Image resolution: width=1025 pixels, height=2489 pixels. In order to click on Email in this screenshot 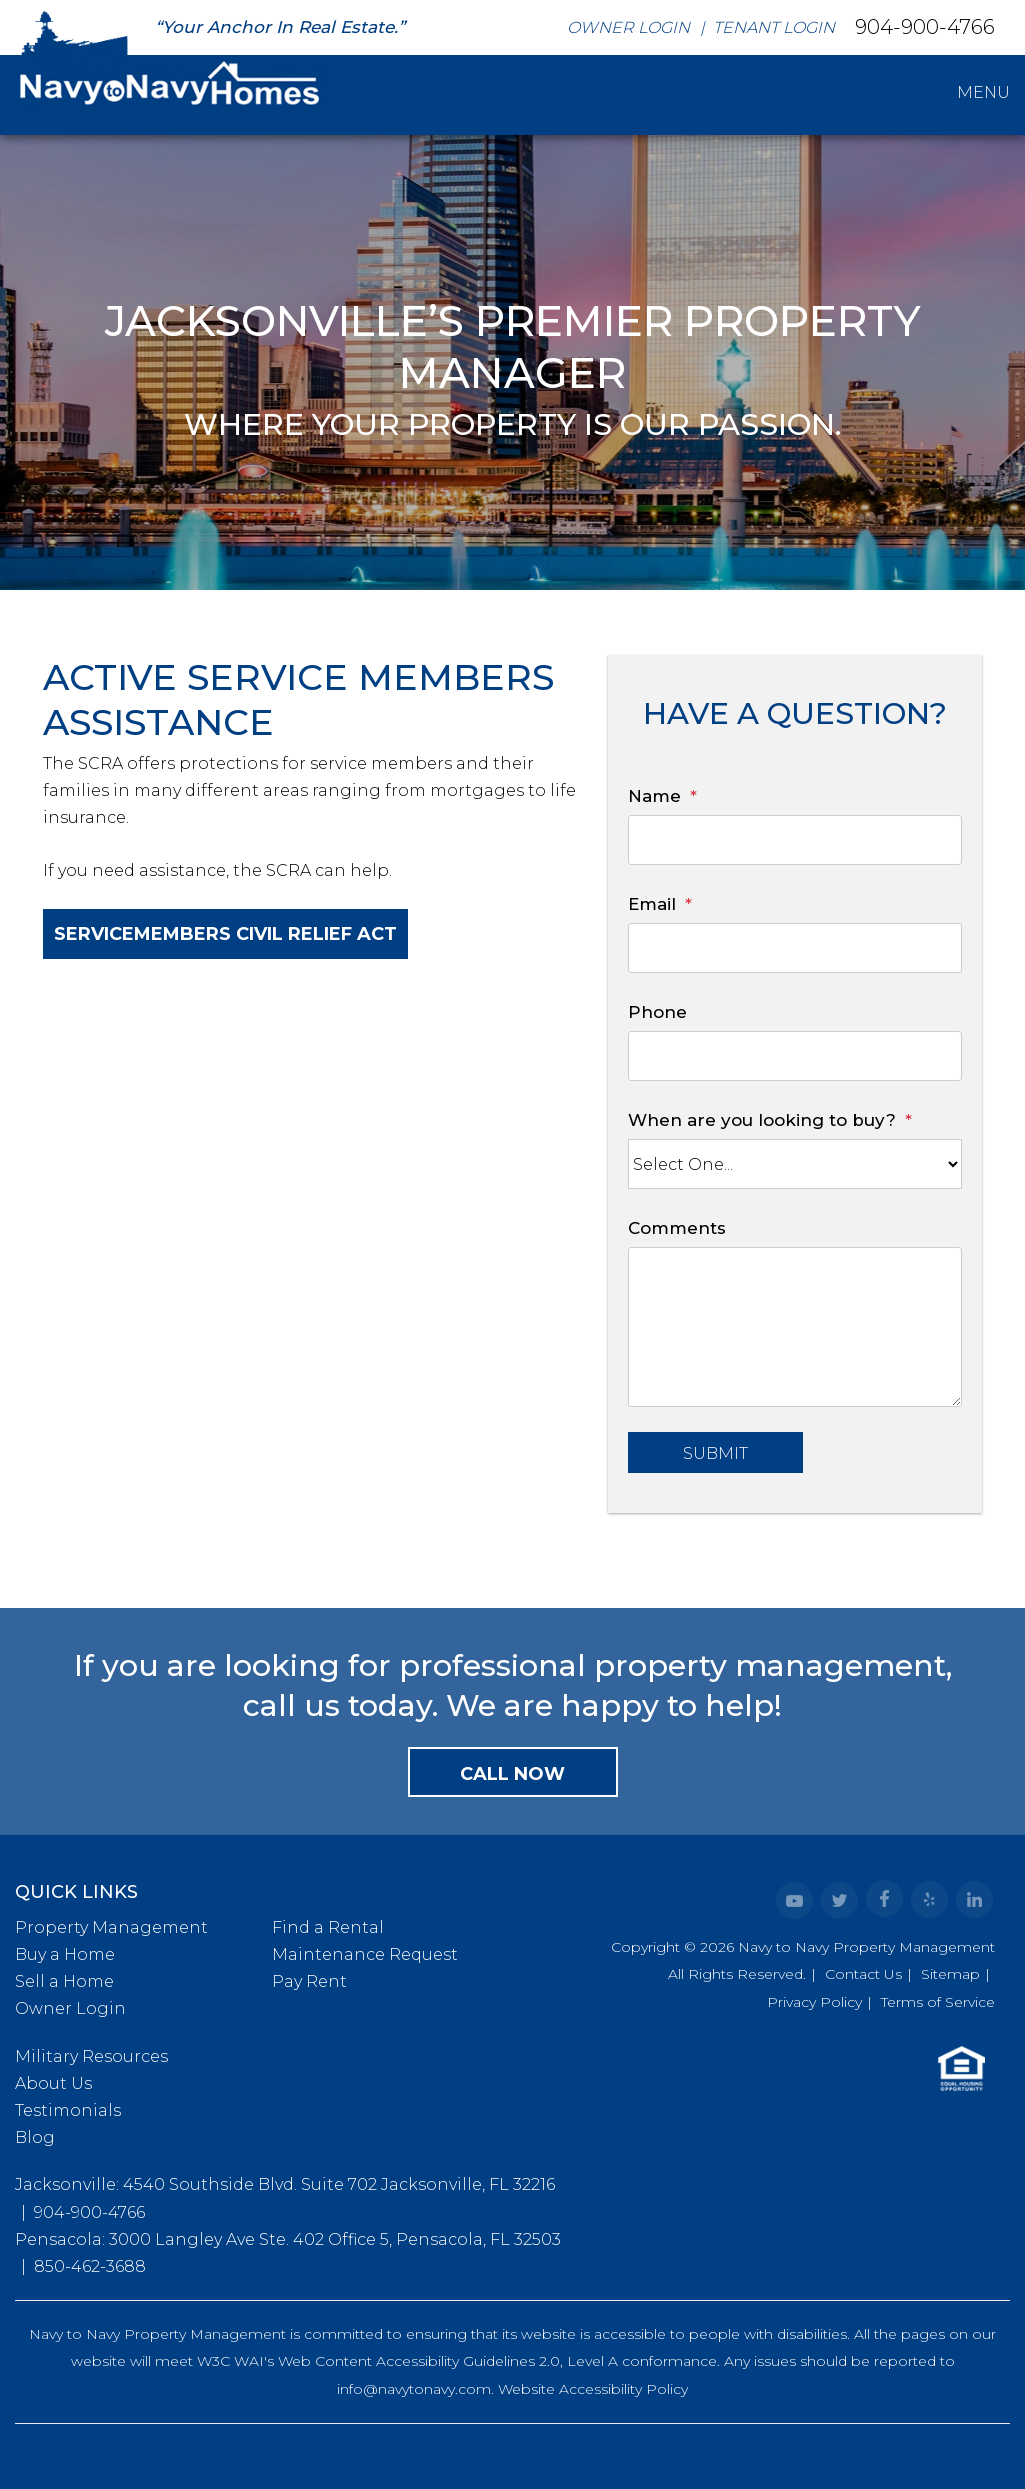, I will do `click(652, 904)`.